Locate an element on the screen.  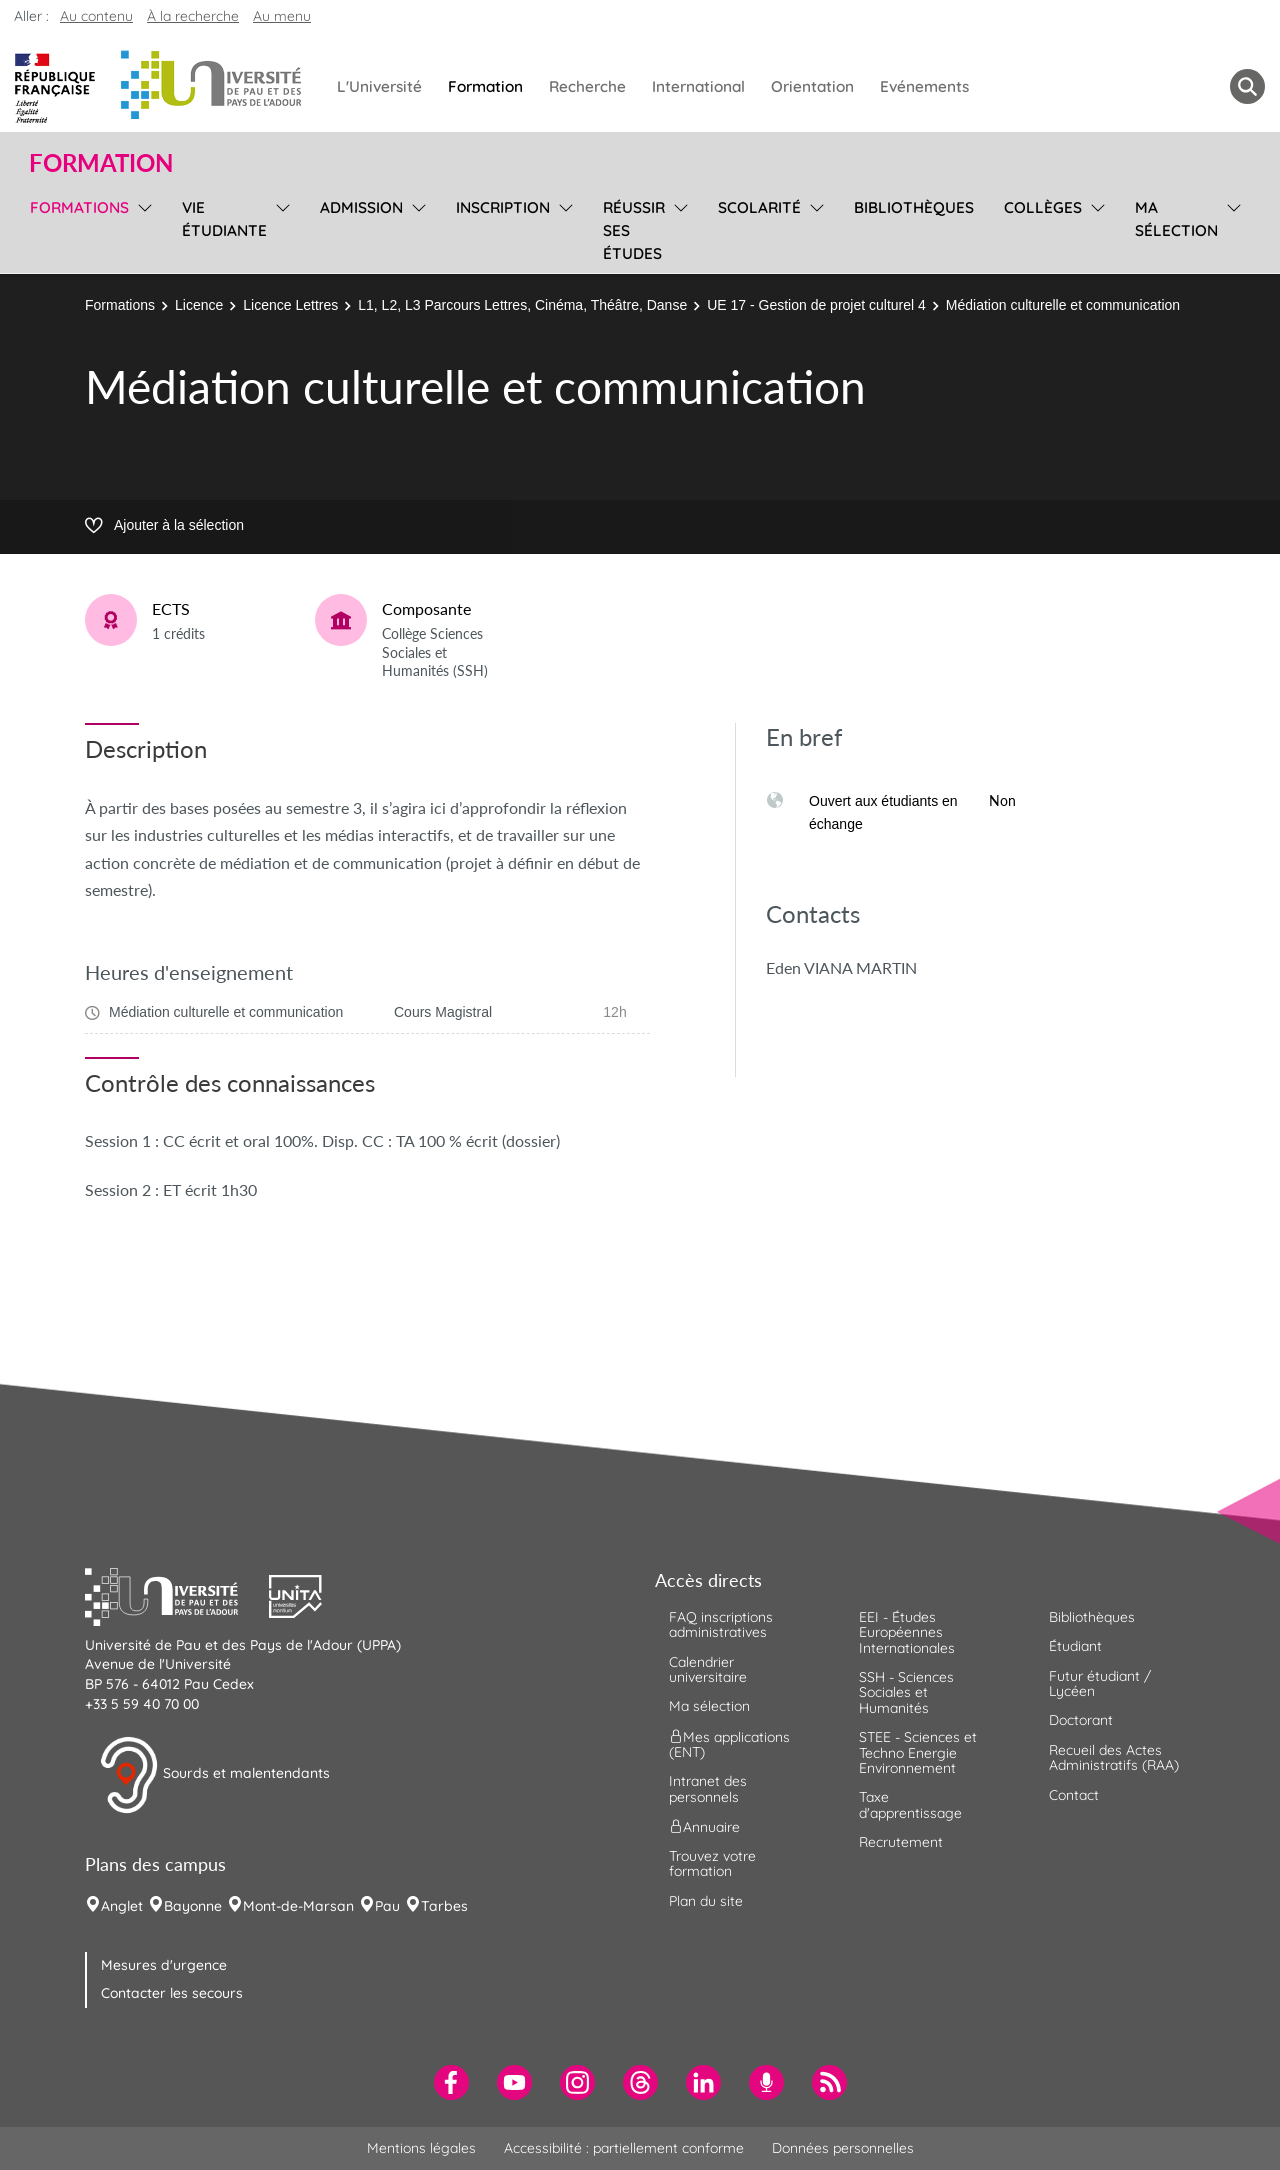
Doctorant [menuitem] is located at coordinates (1081, 1720).